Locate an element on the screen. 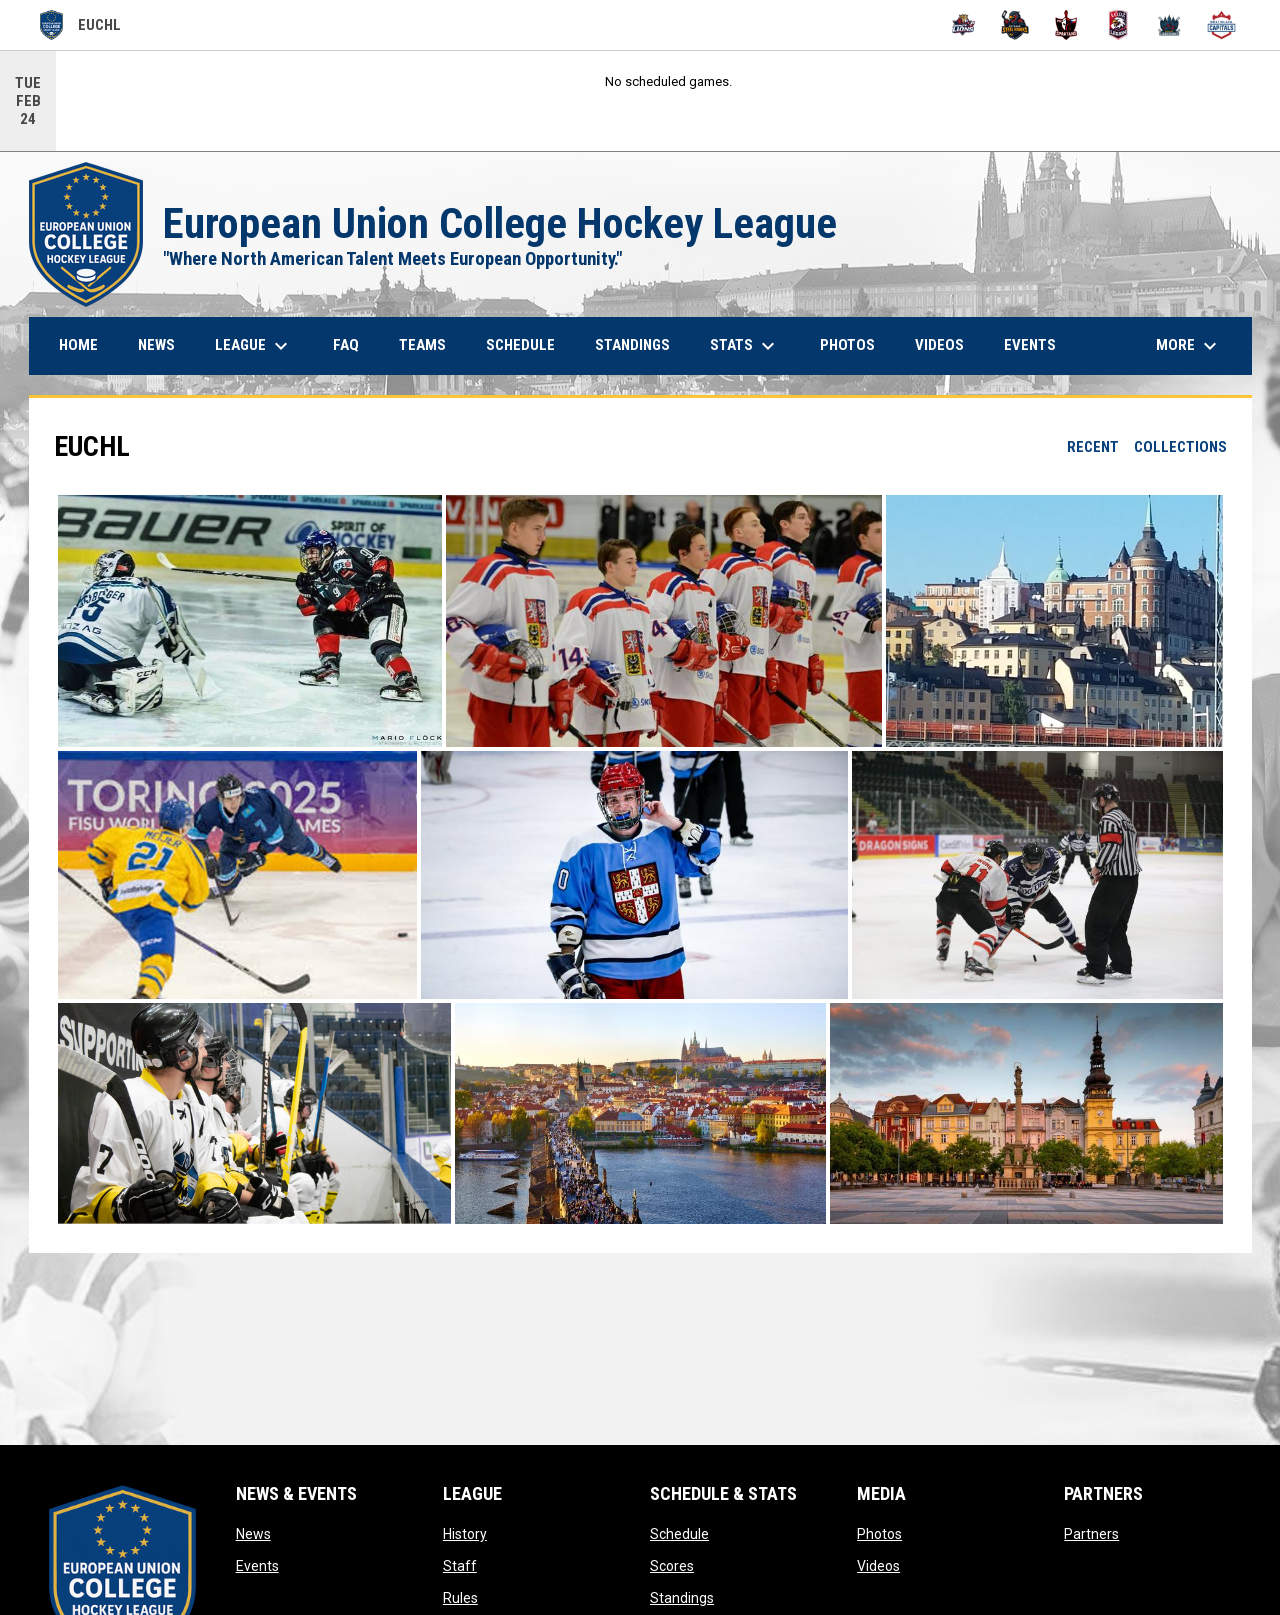 The width and height of the screenshot is (1280, 1615). Events is located at coordinates (257, 1566).